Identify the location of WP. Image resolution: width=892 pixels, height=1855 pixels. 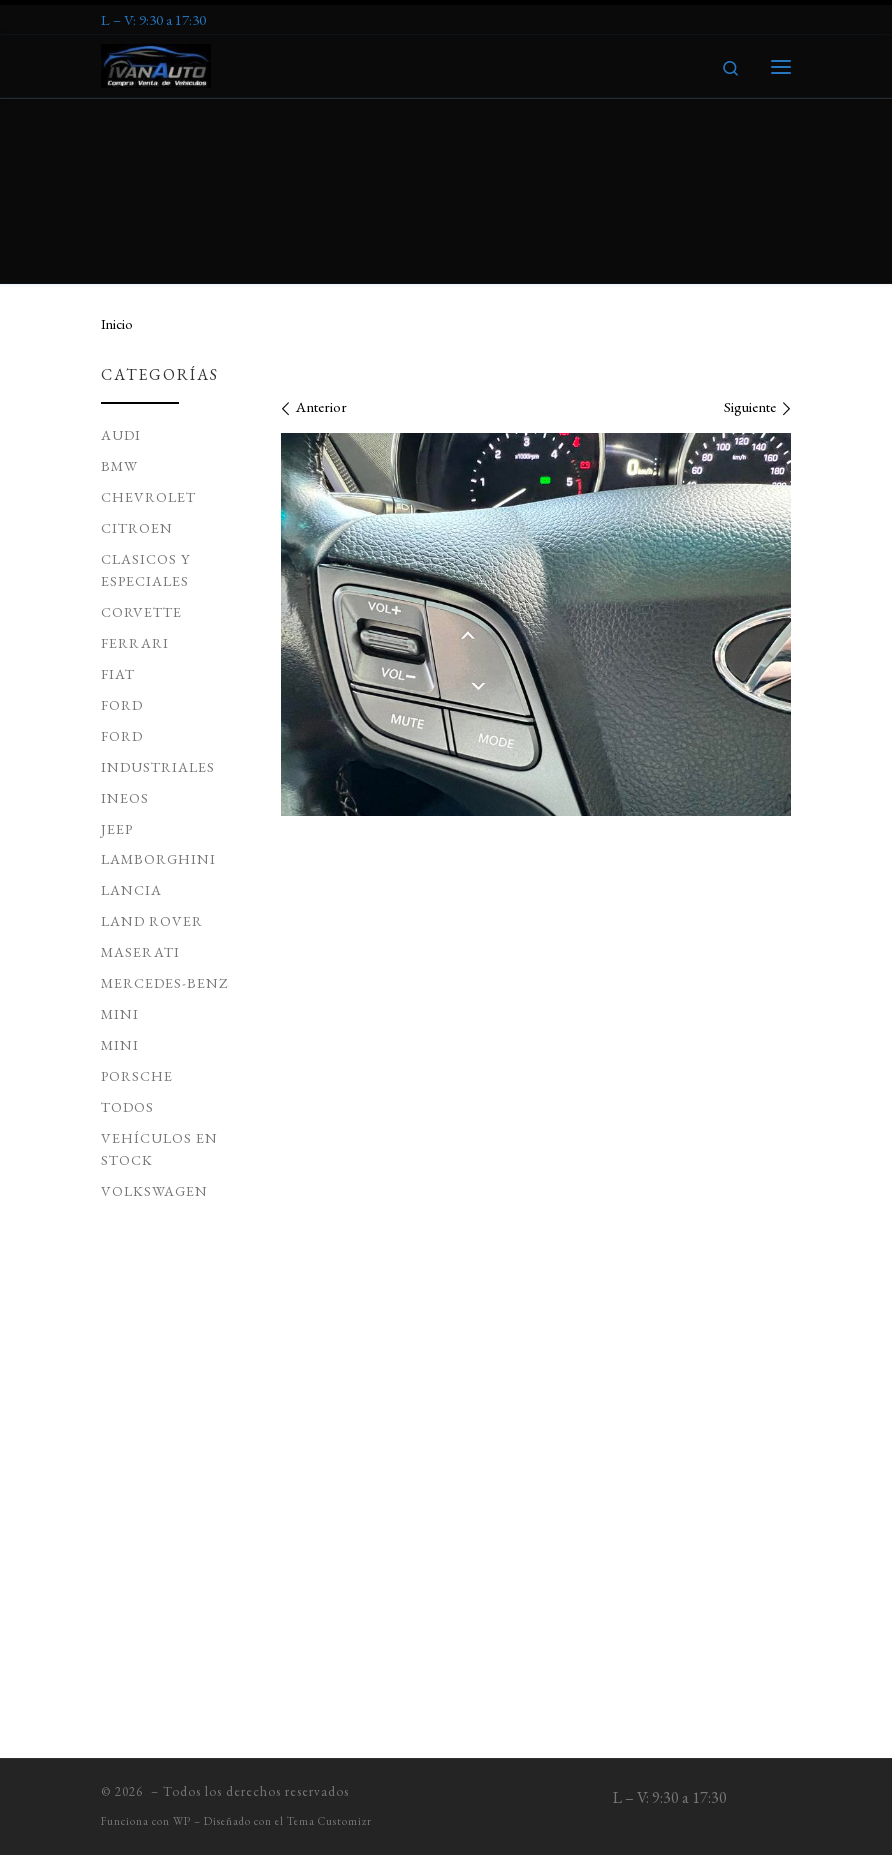
(182, 1823).